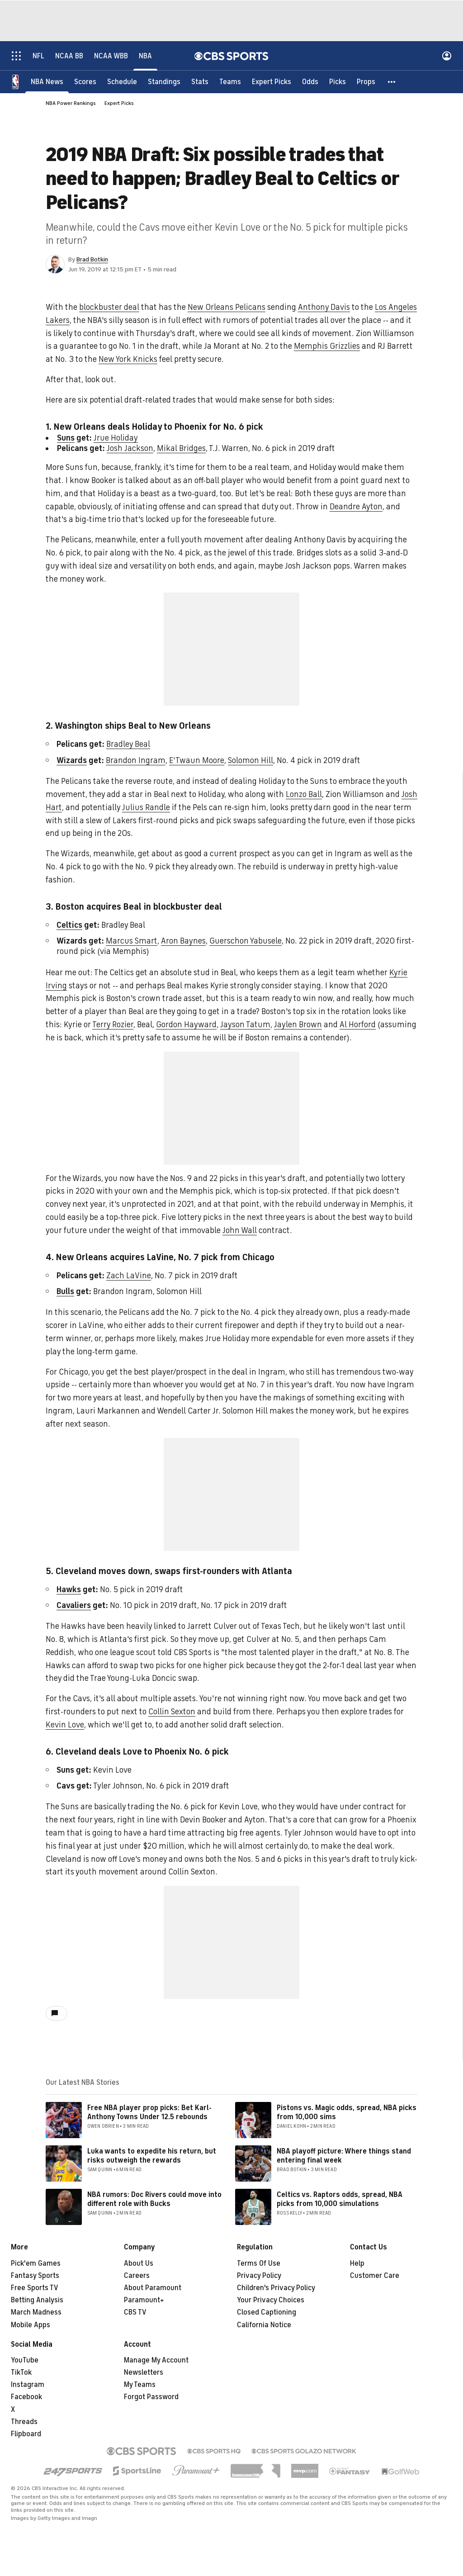 Image resolution: width=463 pixels, height=2576 pixels. Describe the element at coordinates (171, 1712) in the screenshot. I see `Collin Sexton` at that location.